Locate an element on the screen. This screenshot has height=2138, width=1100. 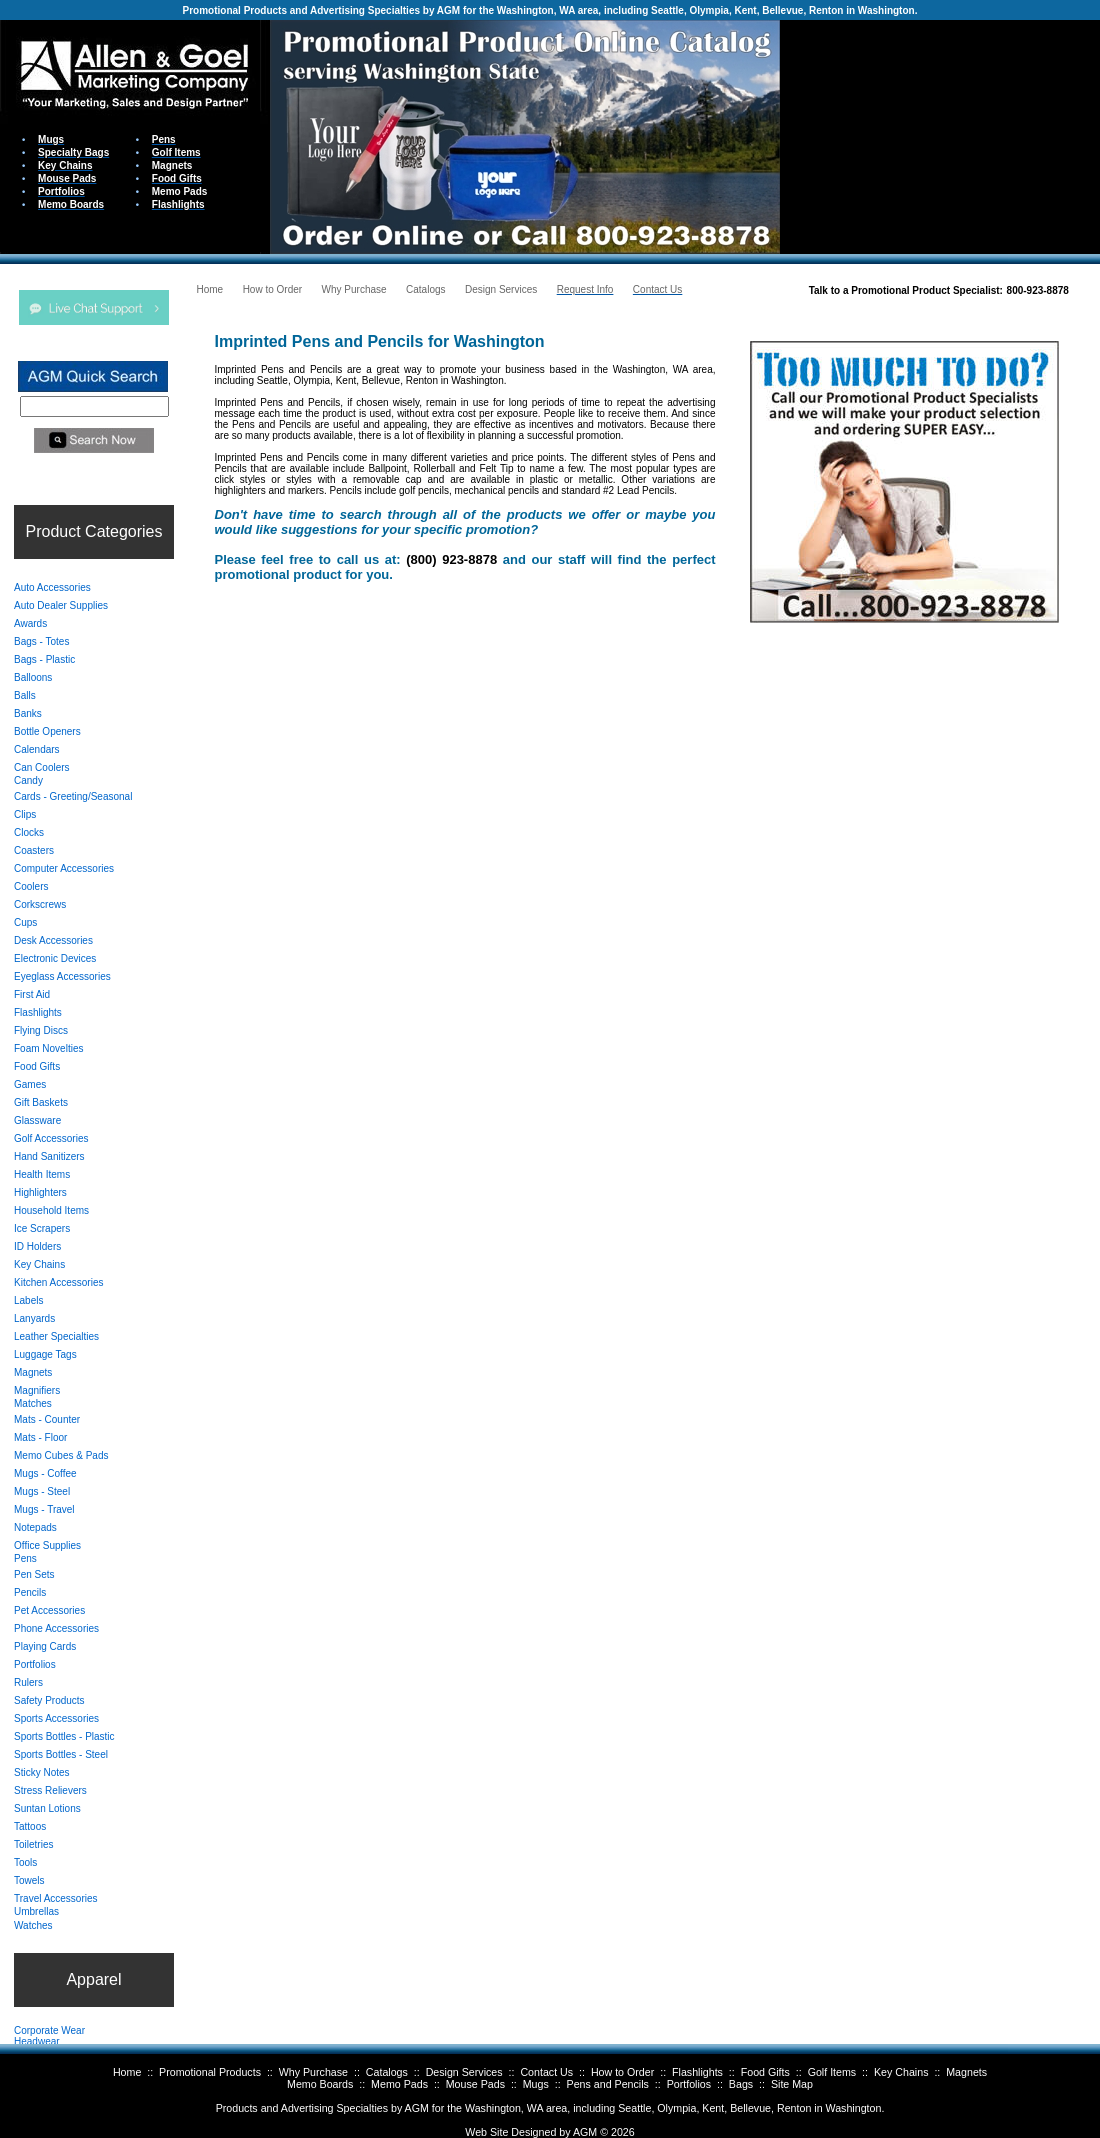
Pens and Pencils is located at coordinates (608, 2084).